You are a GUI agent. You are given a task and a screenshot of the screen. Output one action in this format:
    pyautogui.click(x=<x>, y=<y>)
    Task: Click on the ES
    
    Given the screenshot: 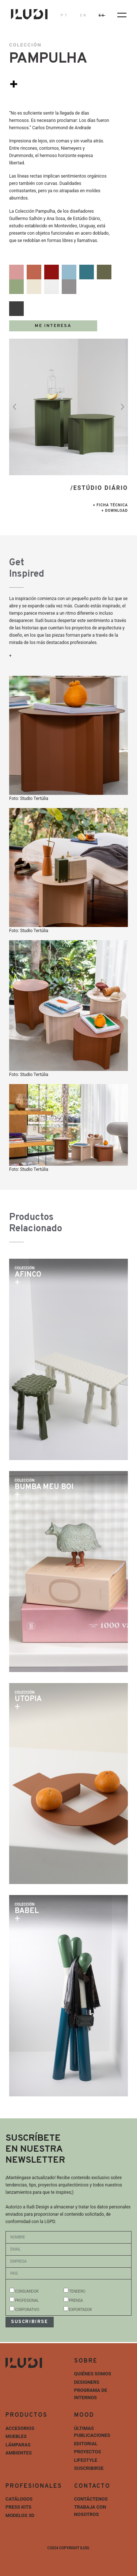 What is the action you would take?
    pyautogui.click(x=102, y=15)
    